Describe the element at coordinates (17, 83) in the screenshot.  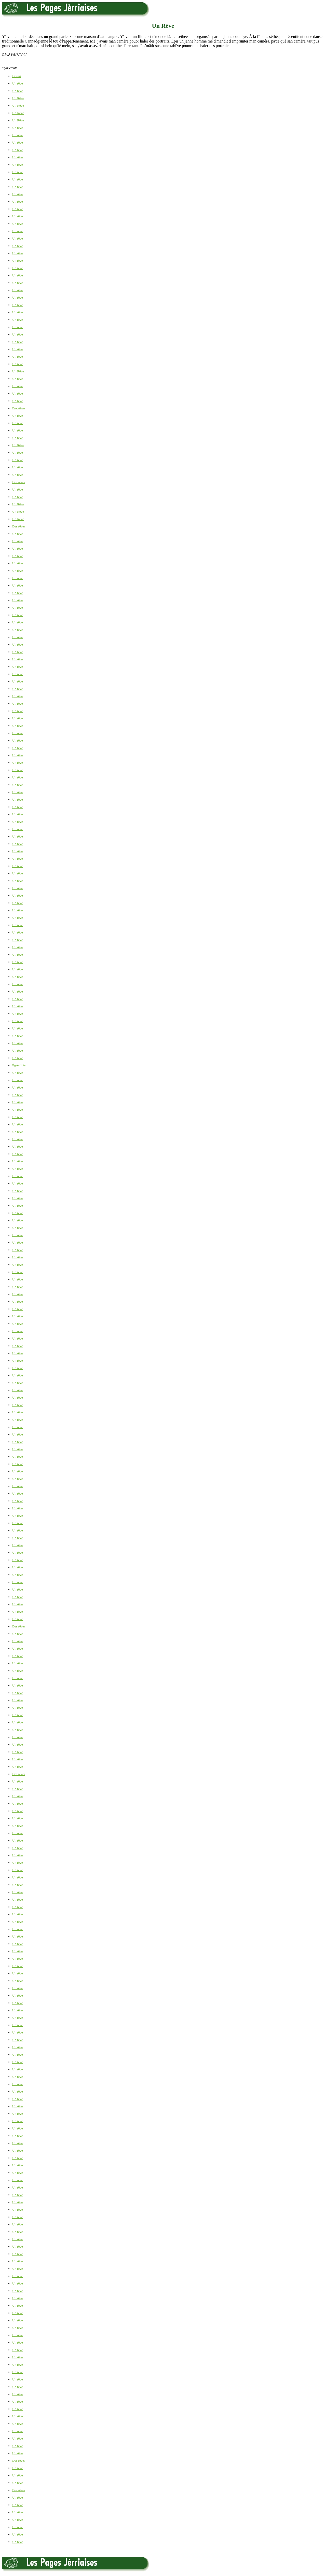
I see `Un rêve` at that location.